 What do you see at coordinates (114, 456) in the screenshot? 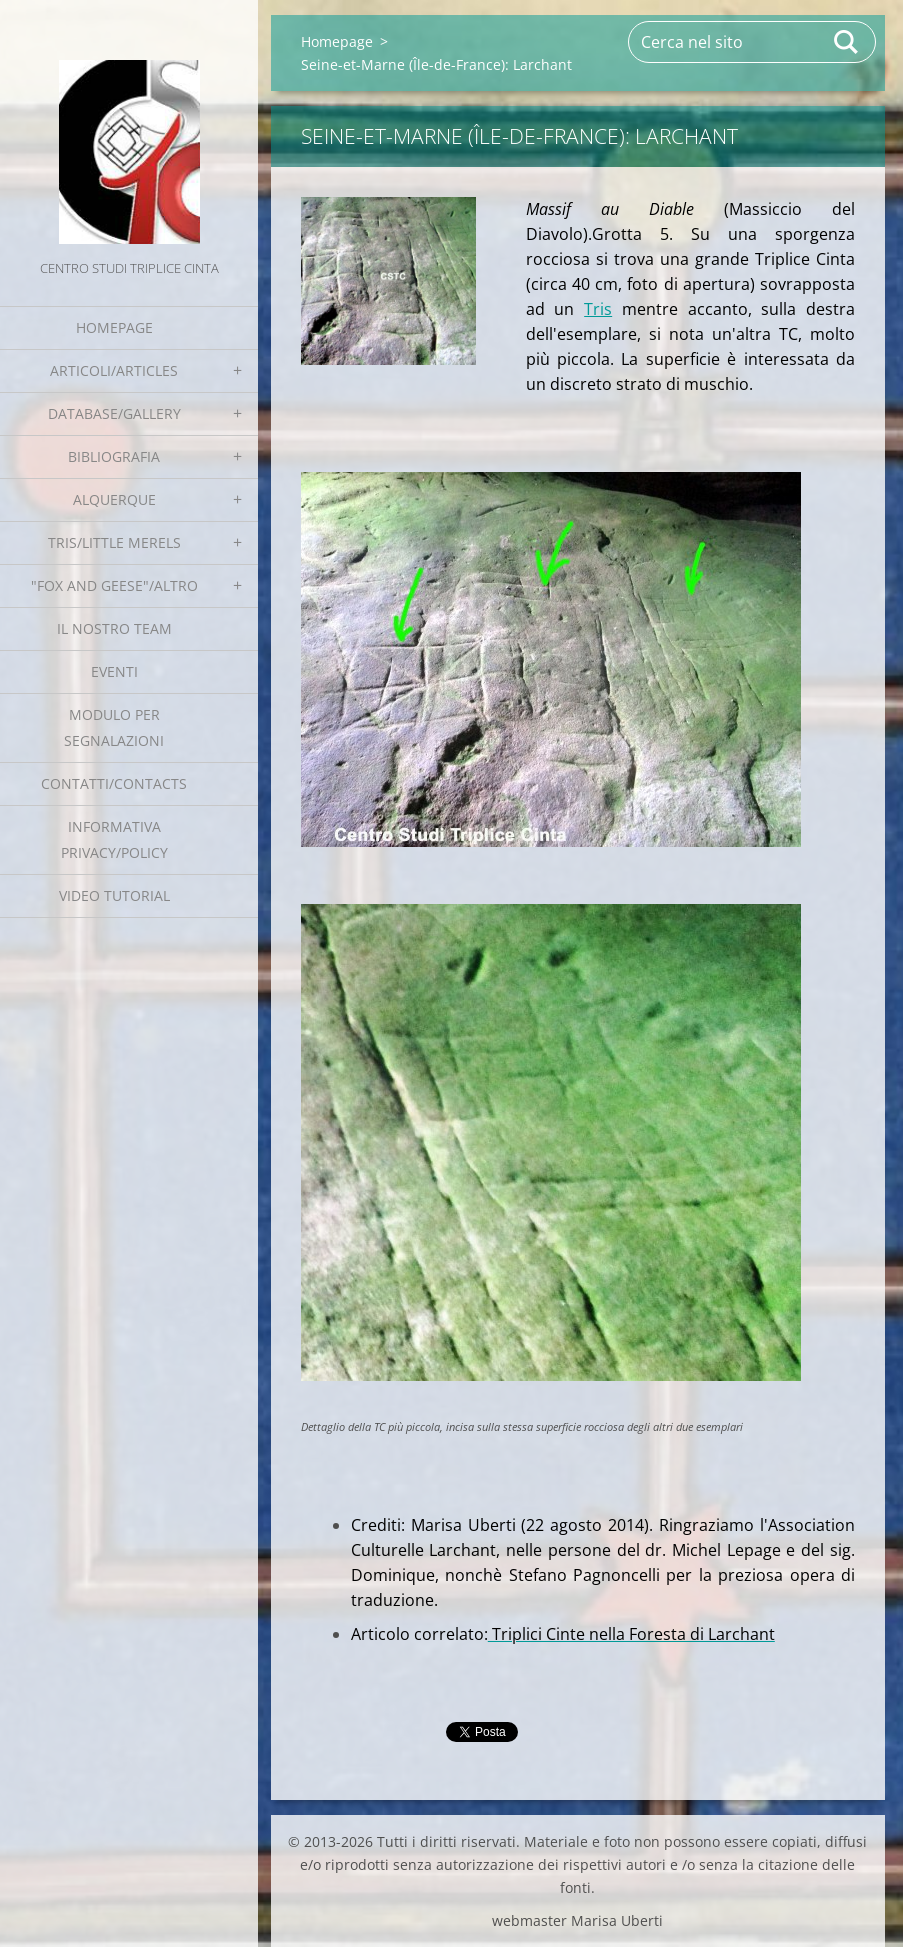
I see `Bibliografia` at bounding box center [114, 456].